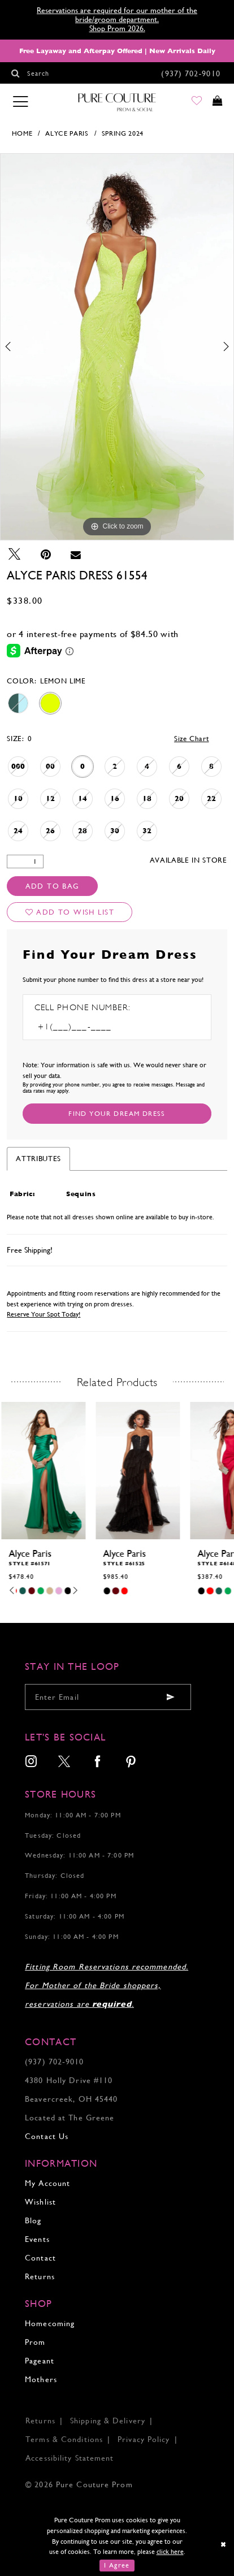 This screenshot has height=2576, width=234. Describe the element at coordinates (69, 2117) in the screenshot. I see `Located at The Greene [Opens in new tab]` at that location.